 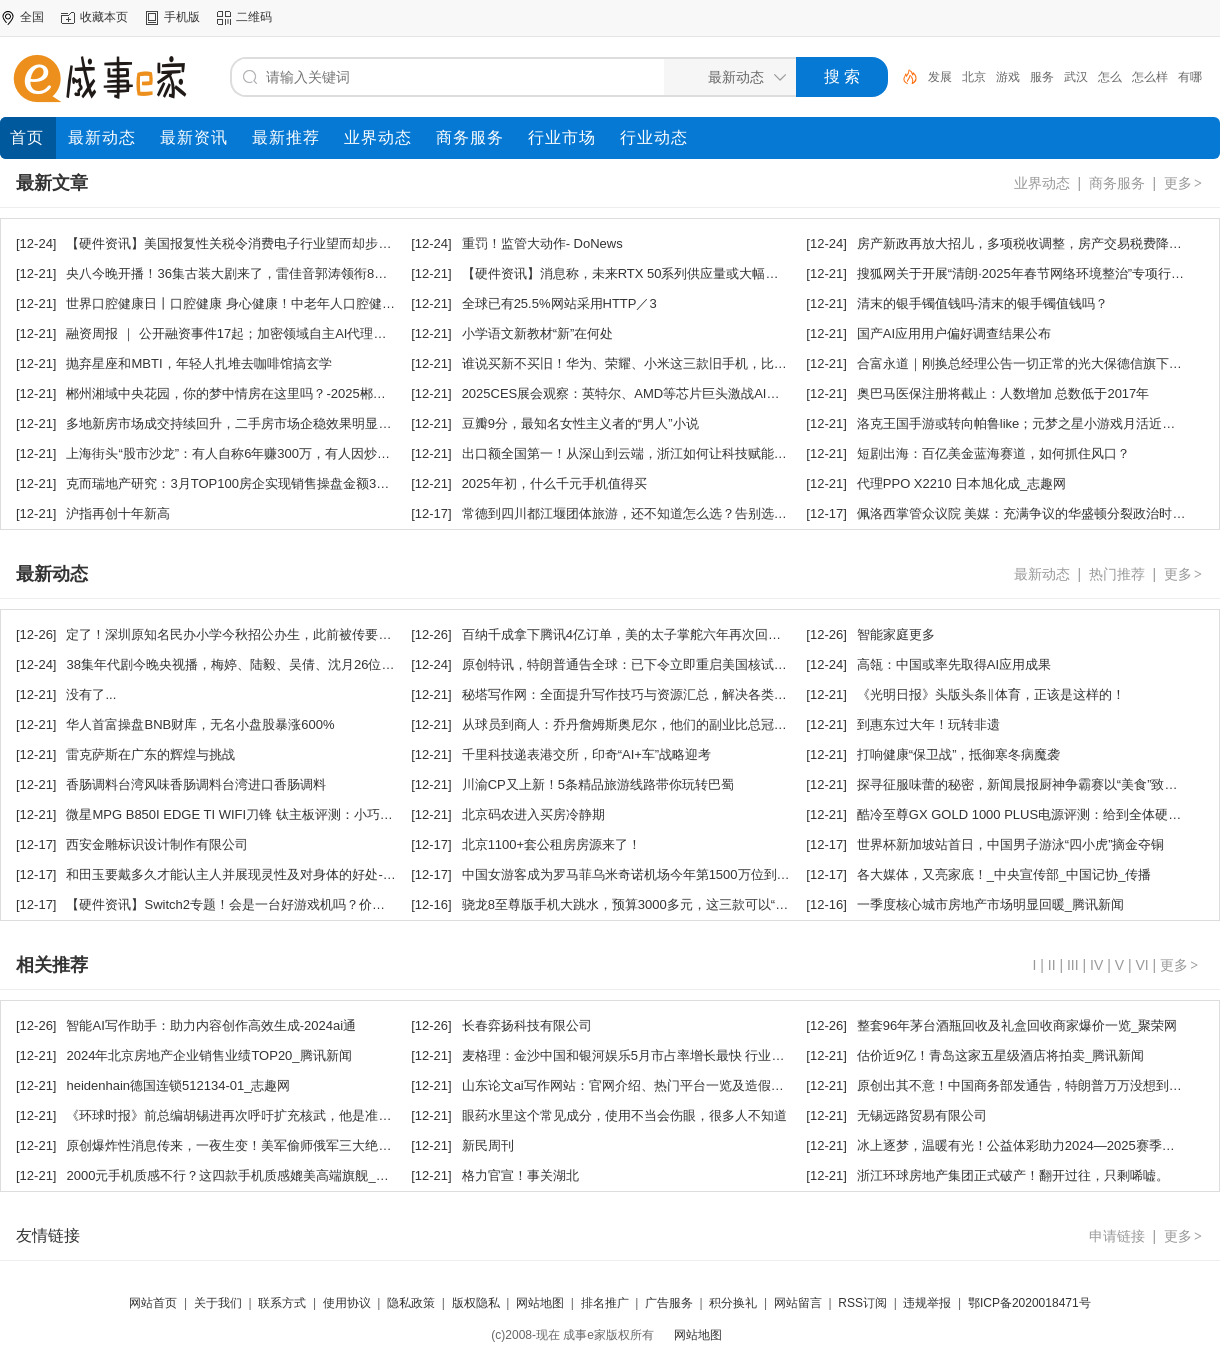 What do you see at coordinates (1076, 77) in the screenshot?
I see `武汉` at bounding box center [1076, 77].